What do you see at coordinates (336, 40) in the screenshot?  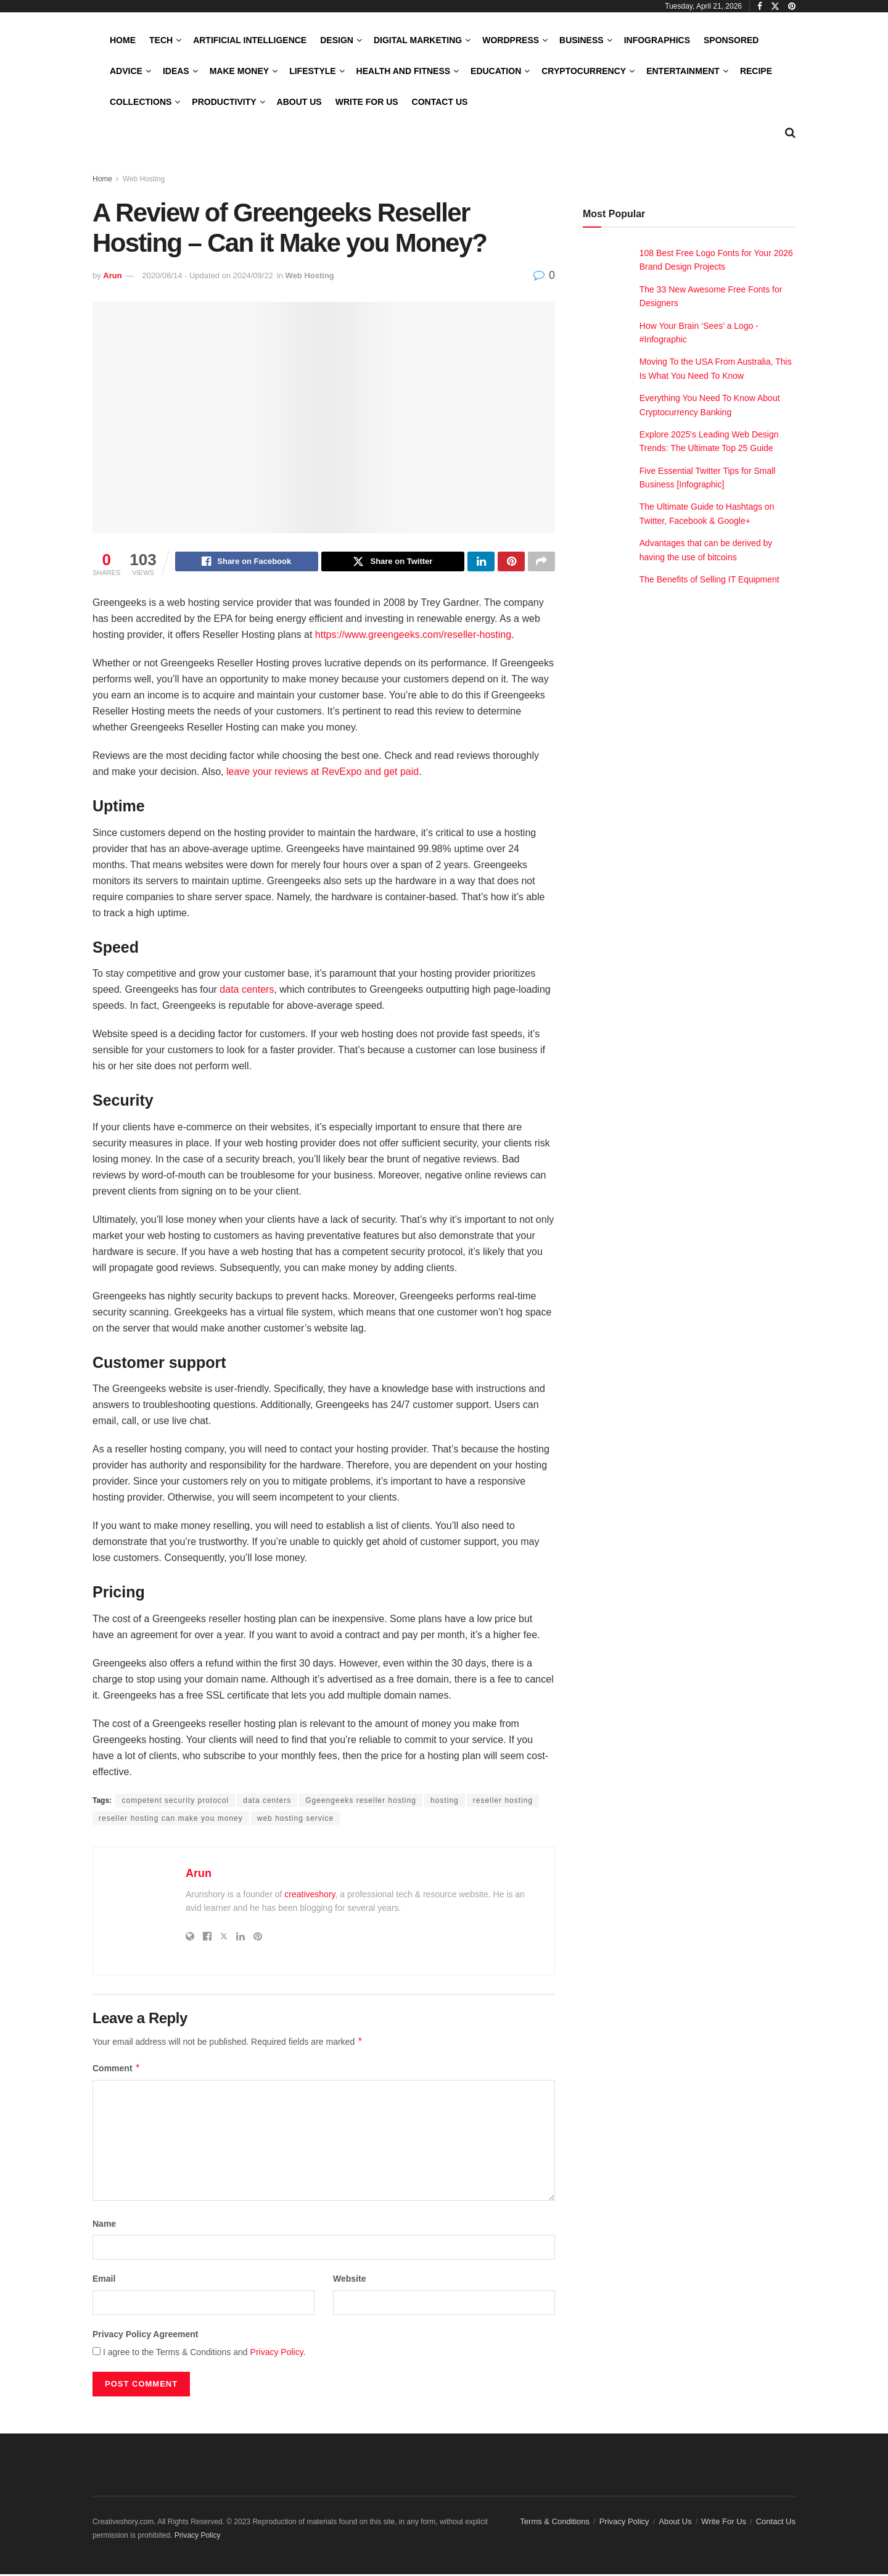 I see `Design` at bounding box center [336, 40].